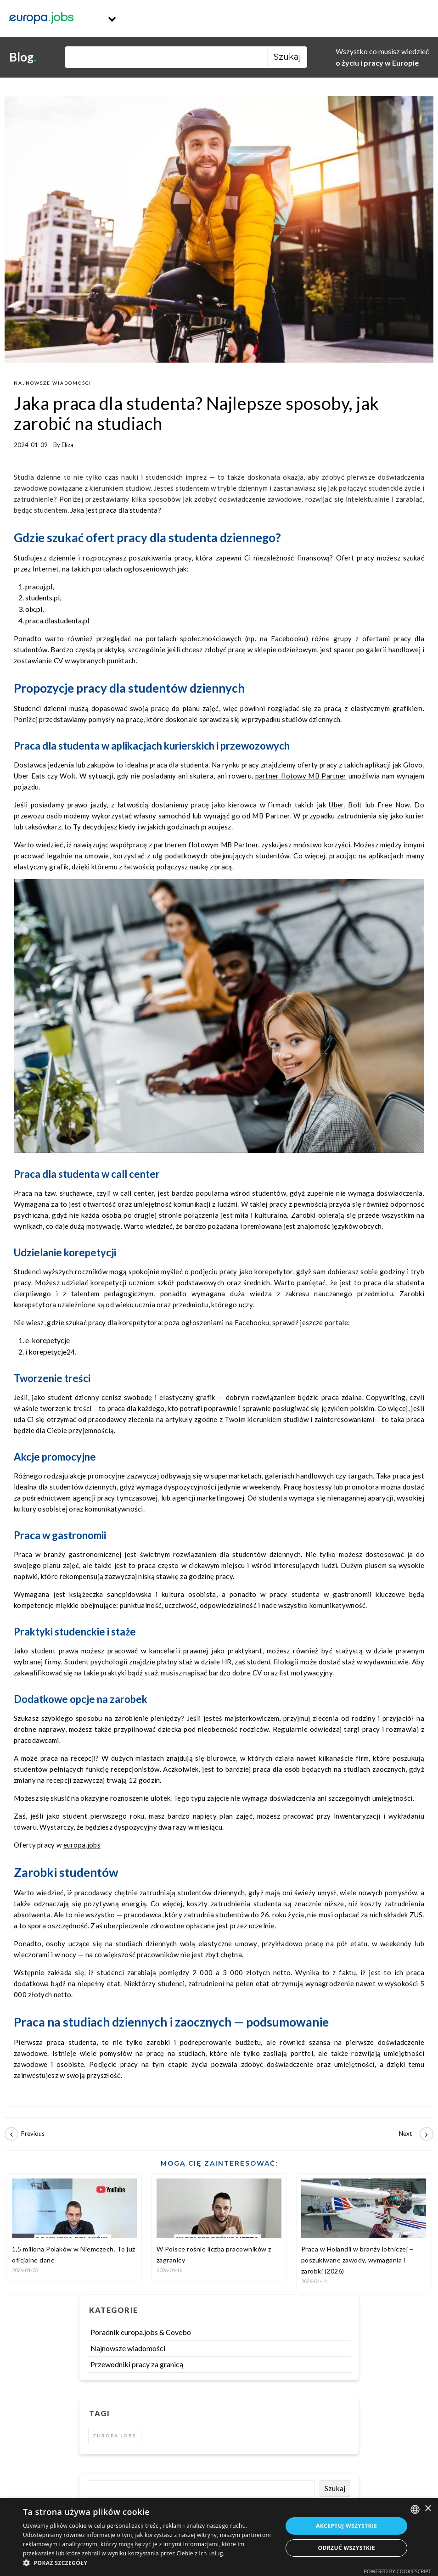  I want to click on × [button], so click(427, 2508).